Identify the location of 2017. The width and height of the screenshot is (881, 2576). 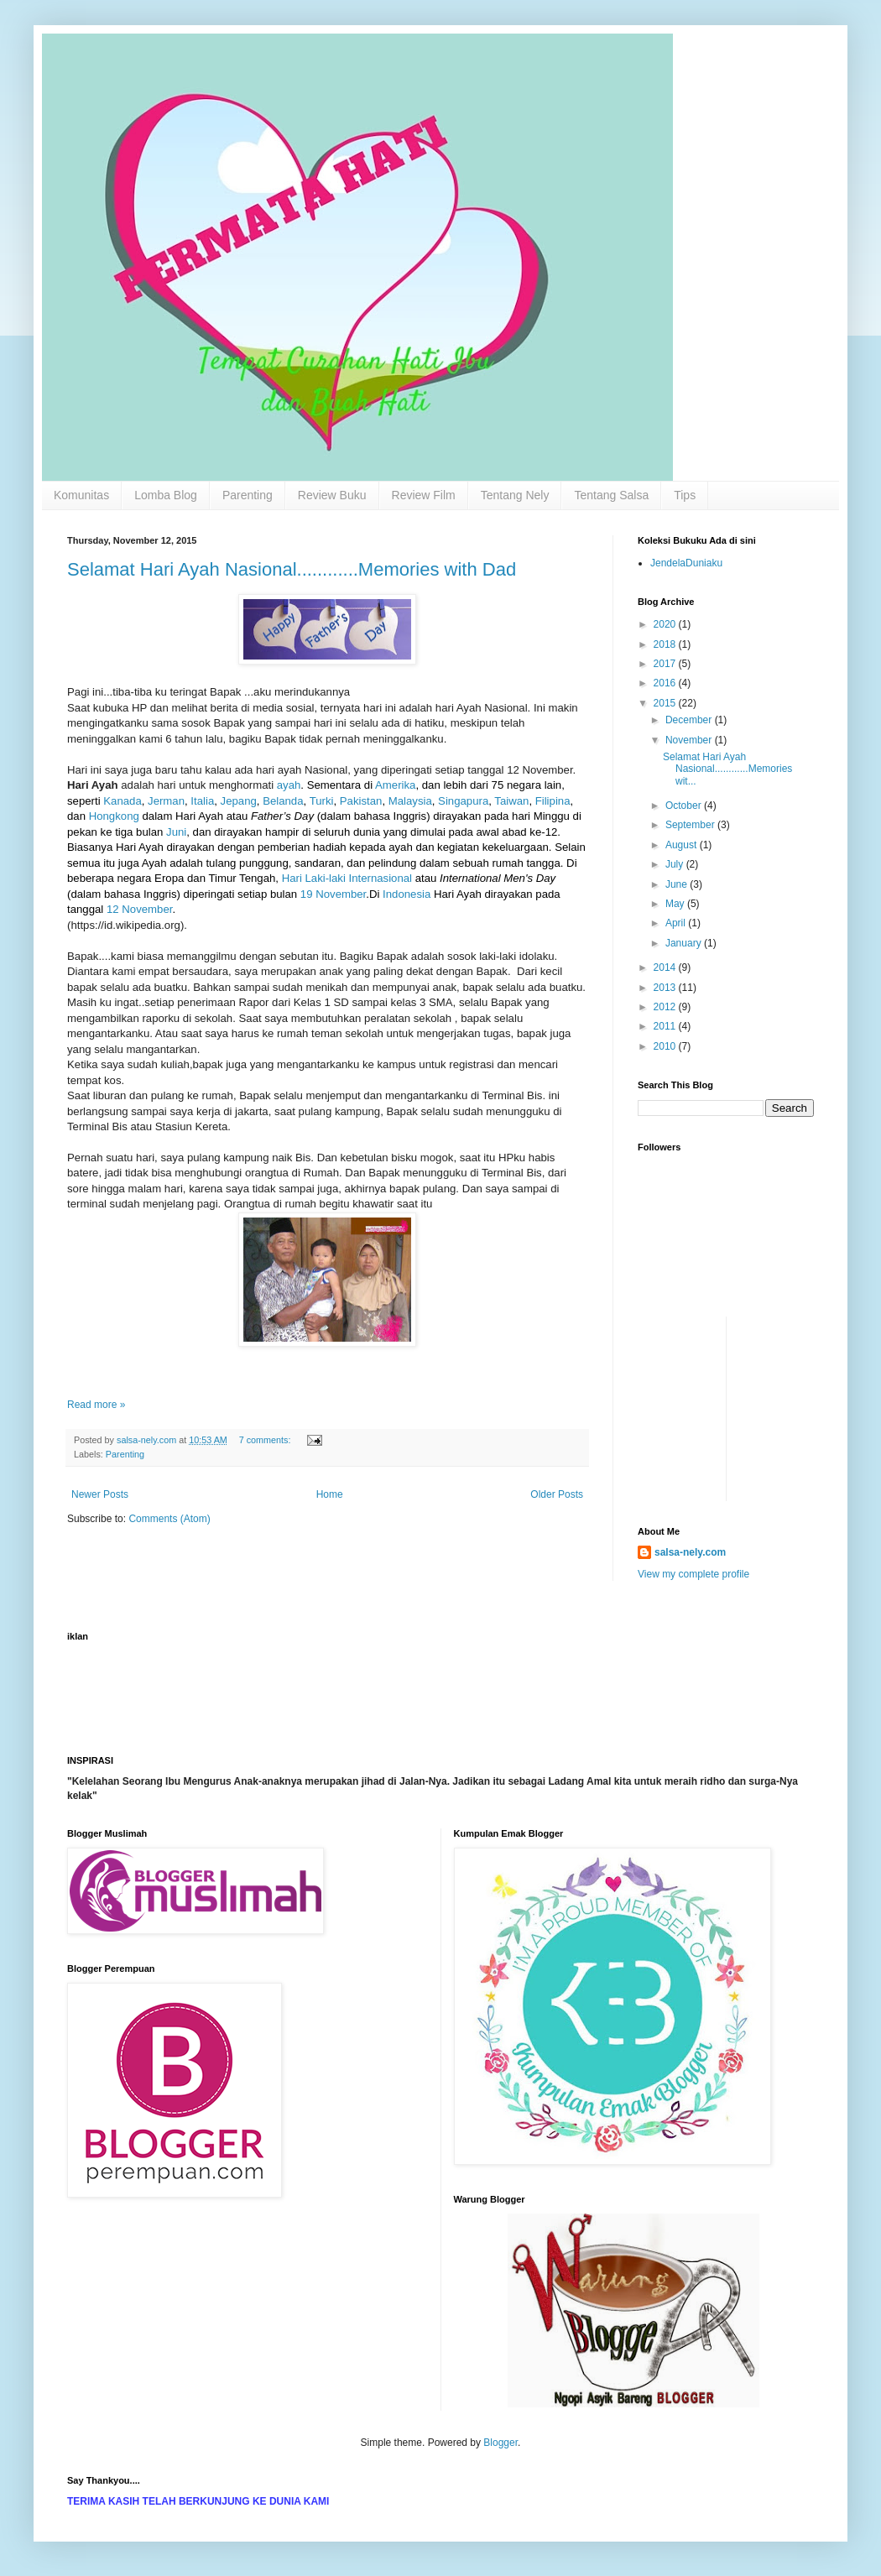
(666, 664).